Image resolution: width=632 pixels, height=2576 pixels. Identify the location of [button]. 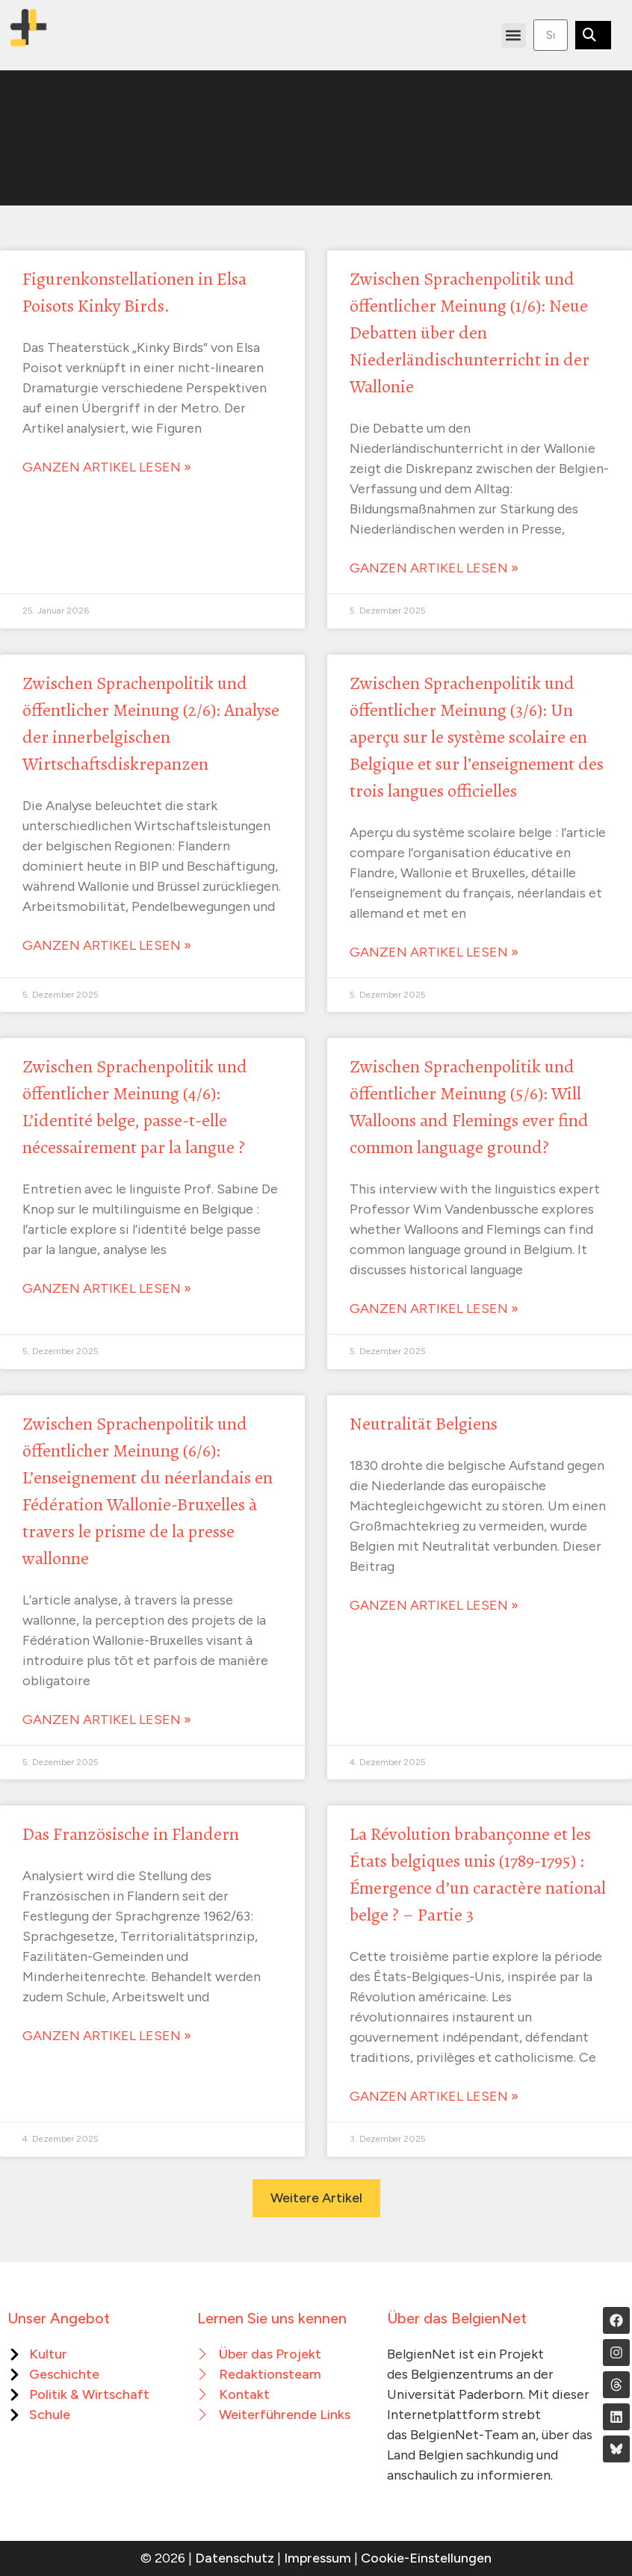
(513, 35).